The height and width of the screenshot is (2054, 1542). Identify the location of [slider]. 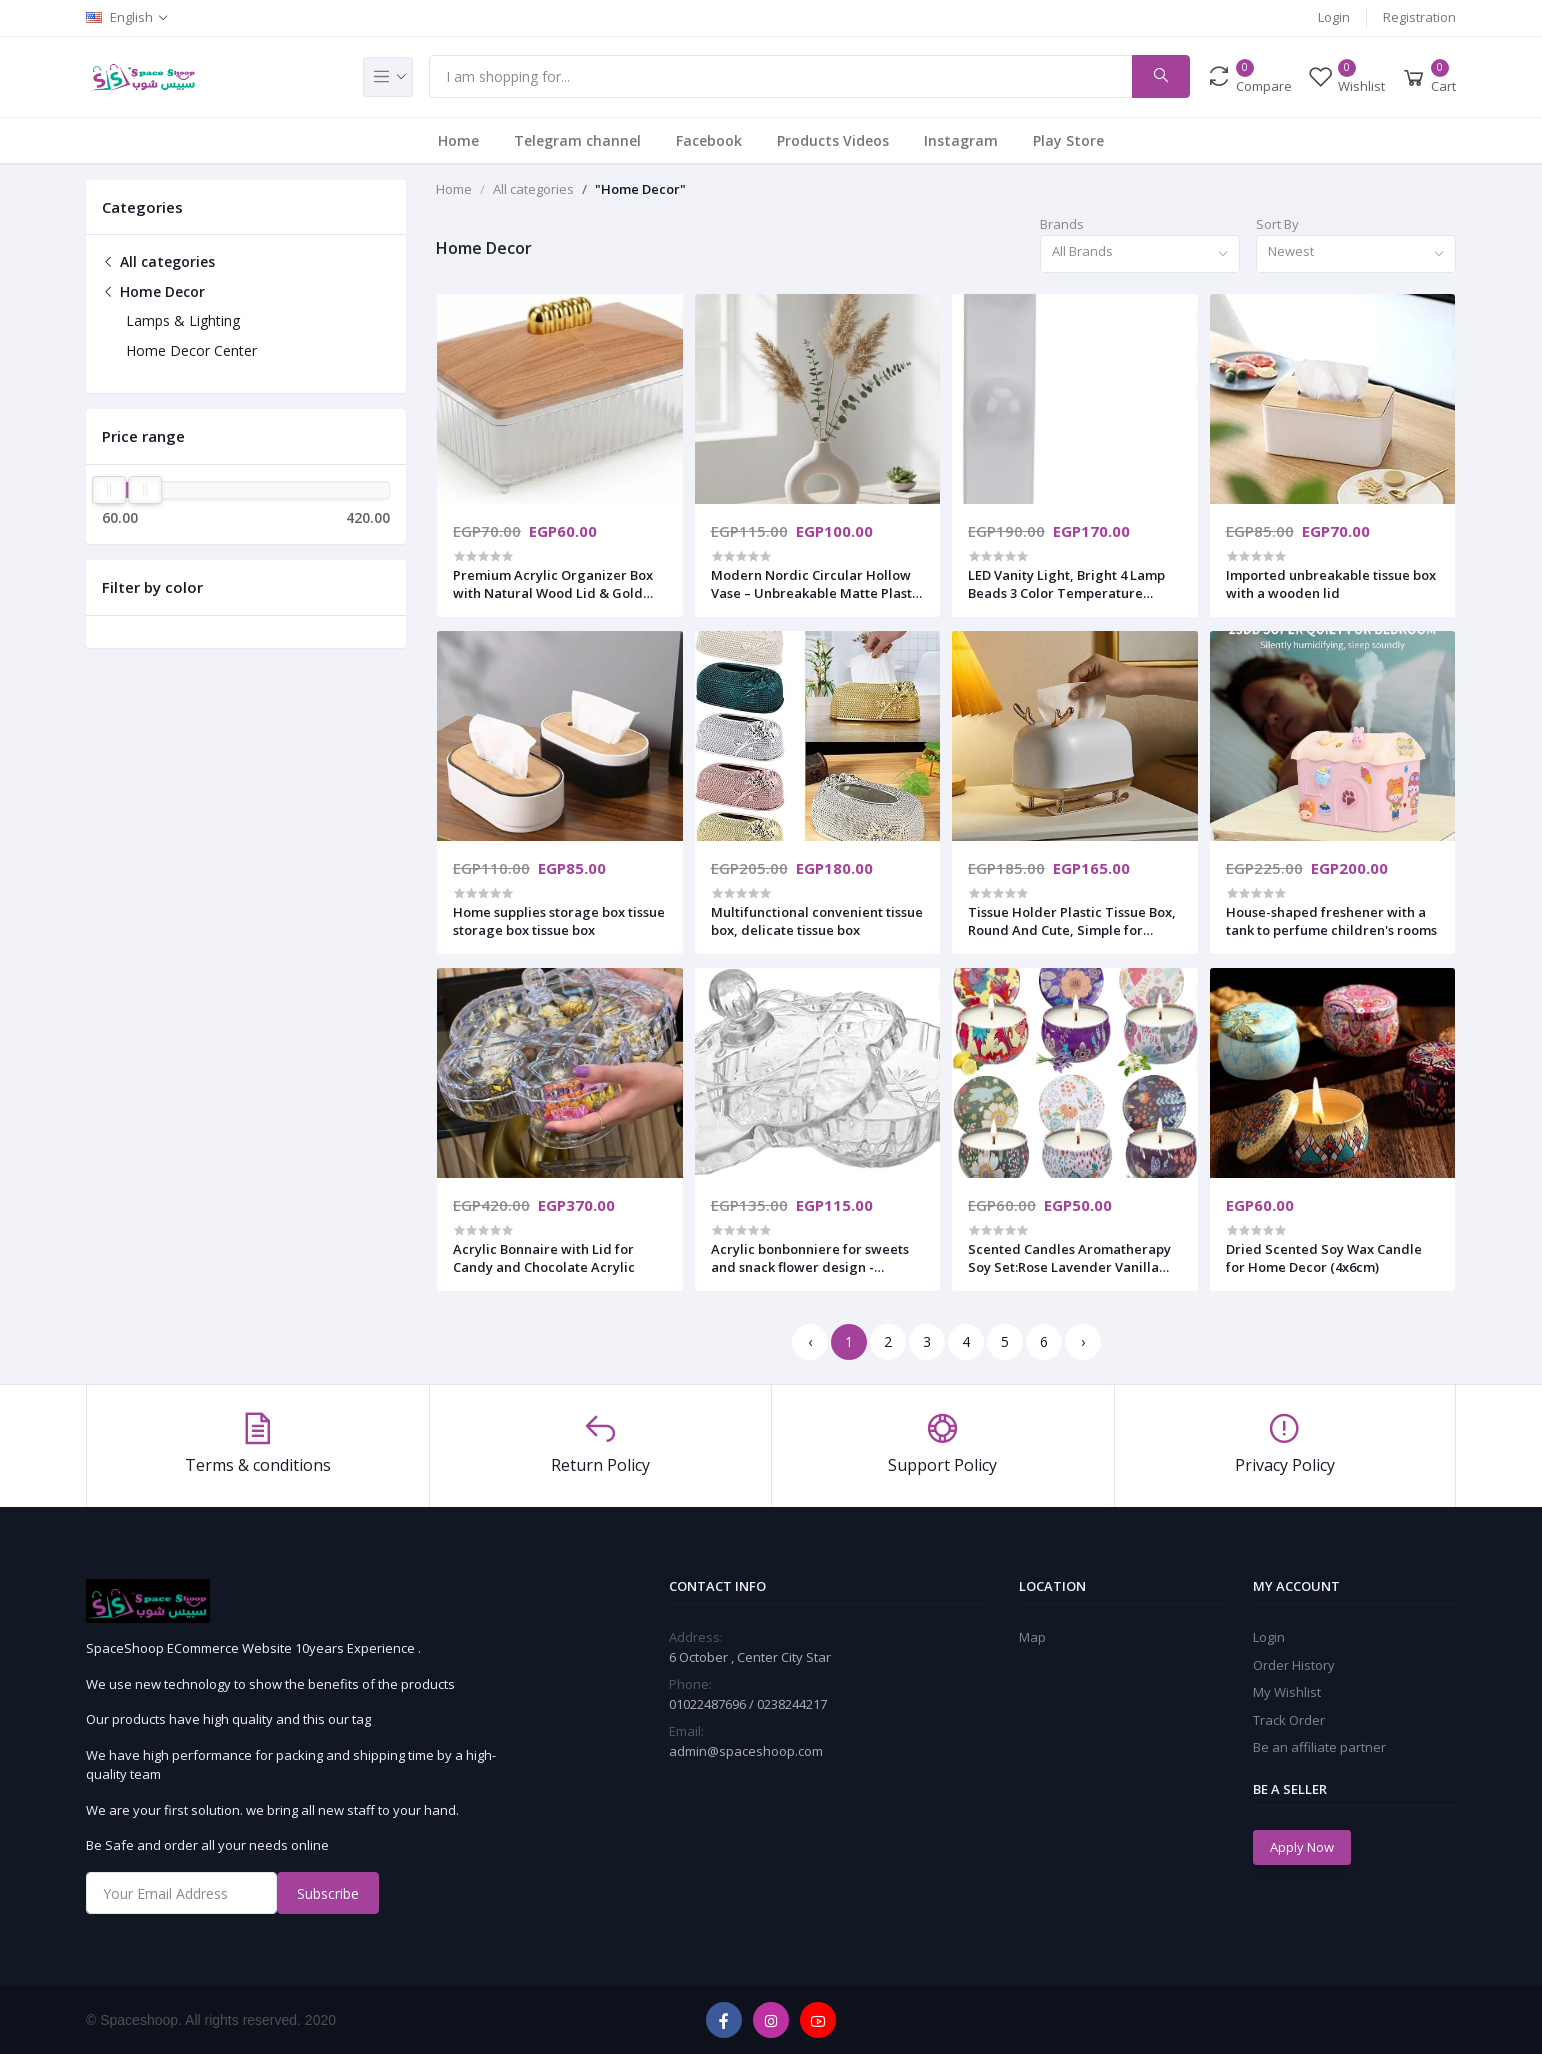
(109, 490).